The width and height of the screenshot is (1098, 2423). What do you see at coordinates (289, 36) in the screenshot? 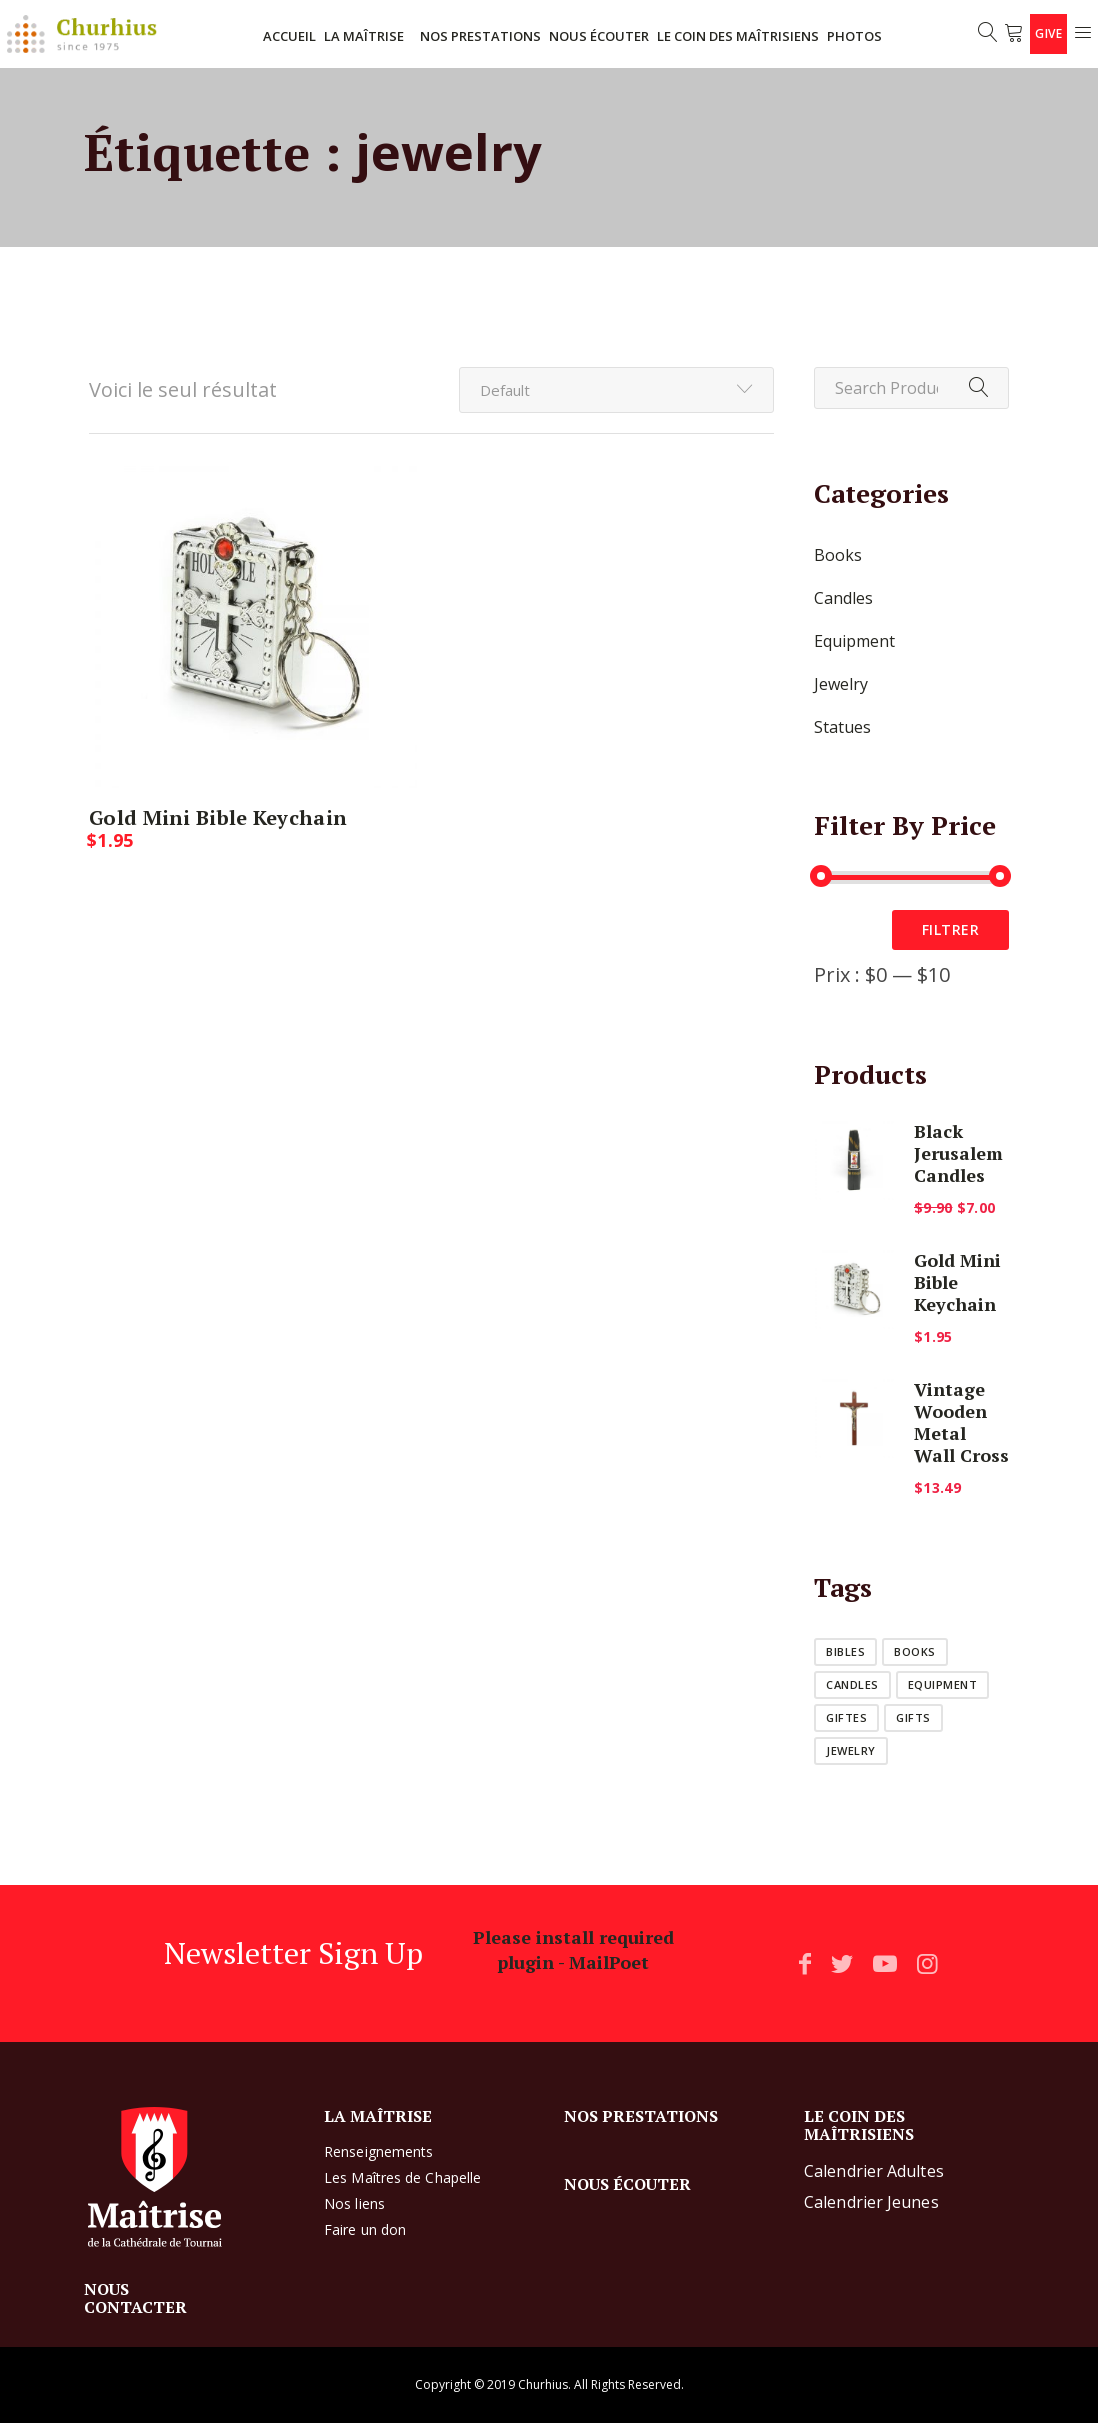
I see `ACCUEIL` at bounding box center [289, 36].